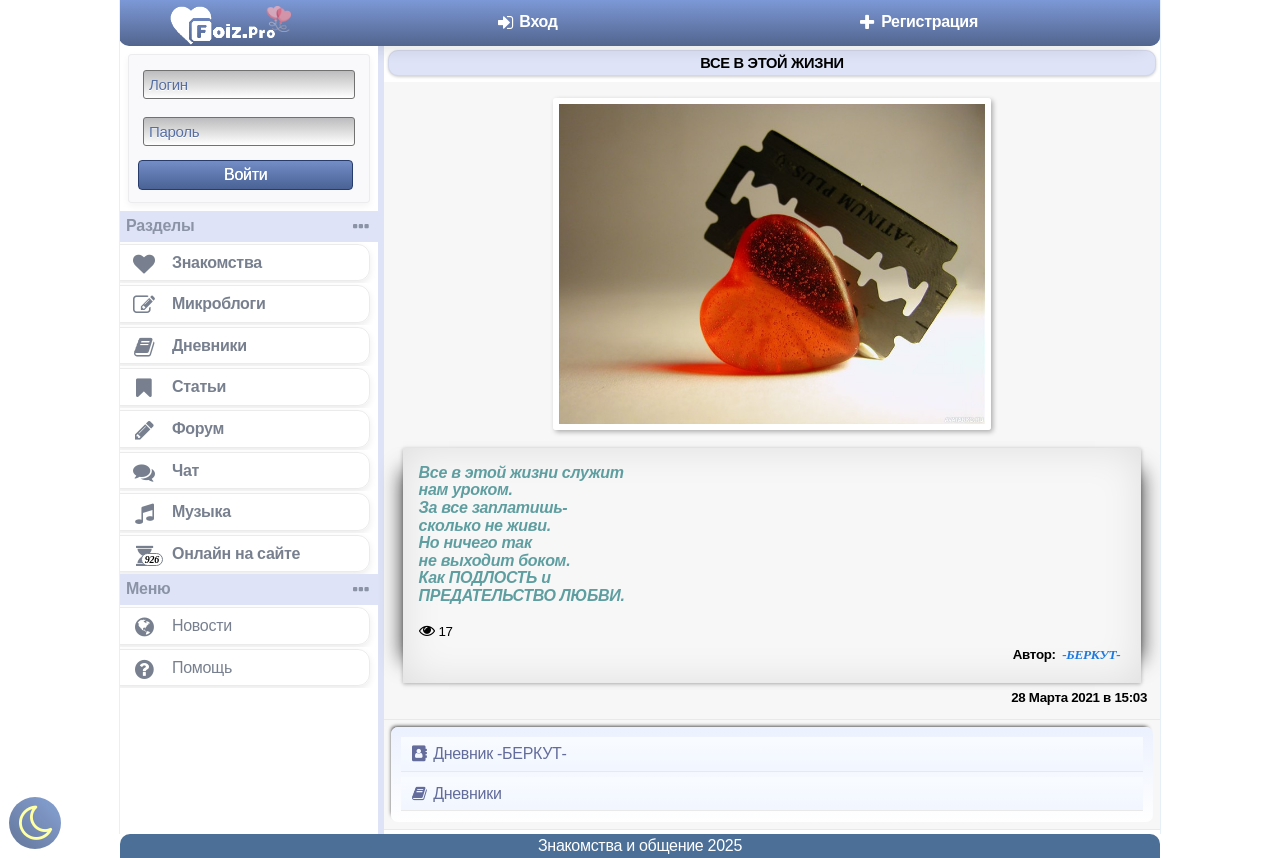 Image resolution: width=1280 pixels, height=858 pixels. What do you see at coordinates (249, 131) in the screenshot?
I see `[Пароль]` at bounding box center [249, 131].